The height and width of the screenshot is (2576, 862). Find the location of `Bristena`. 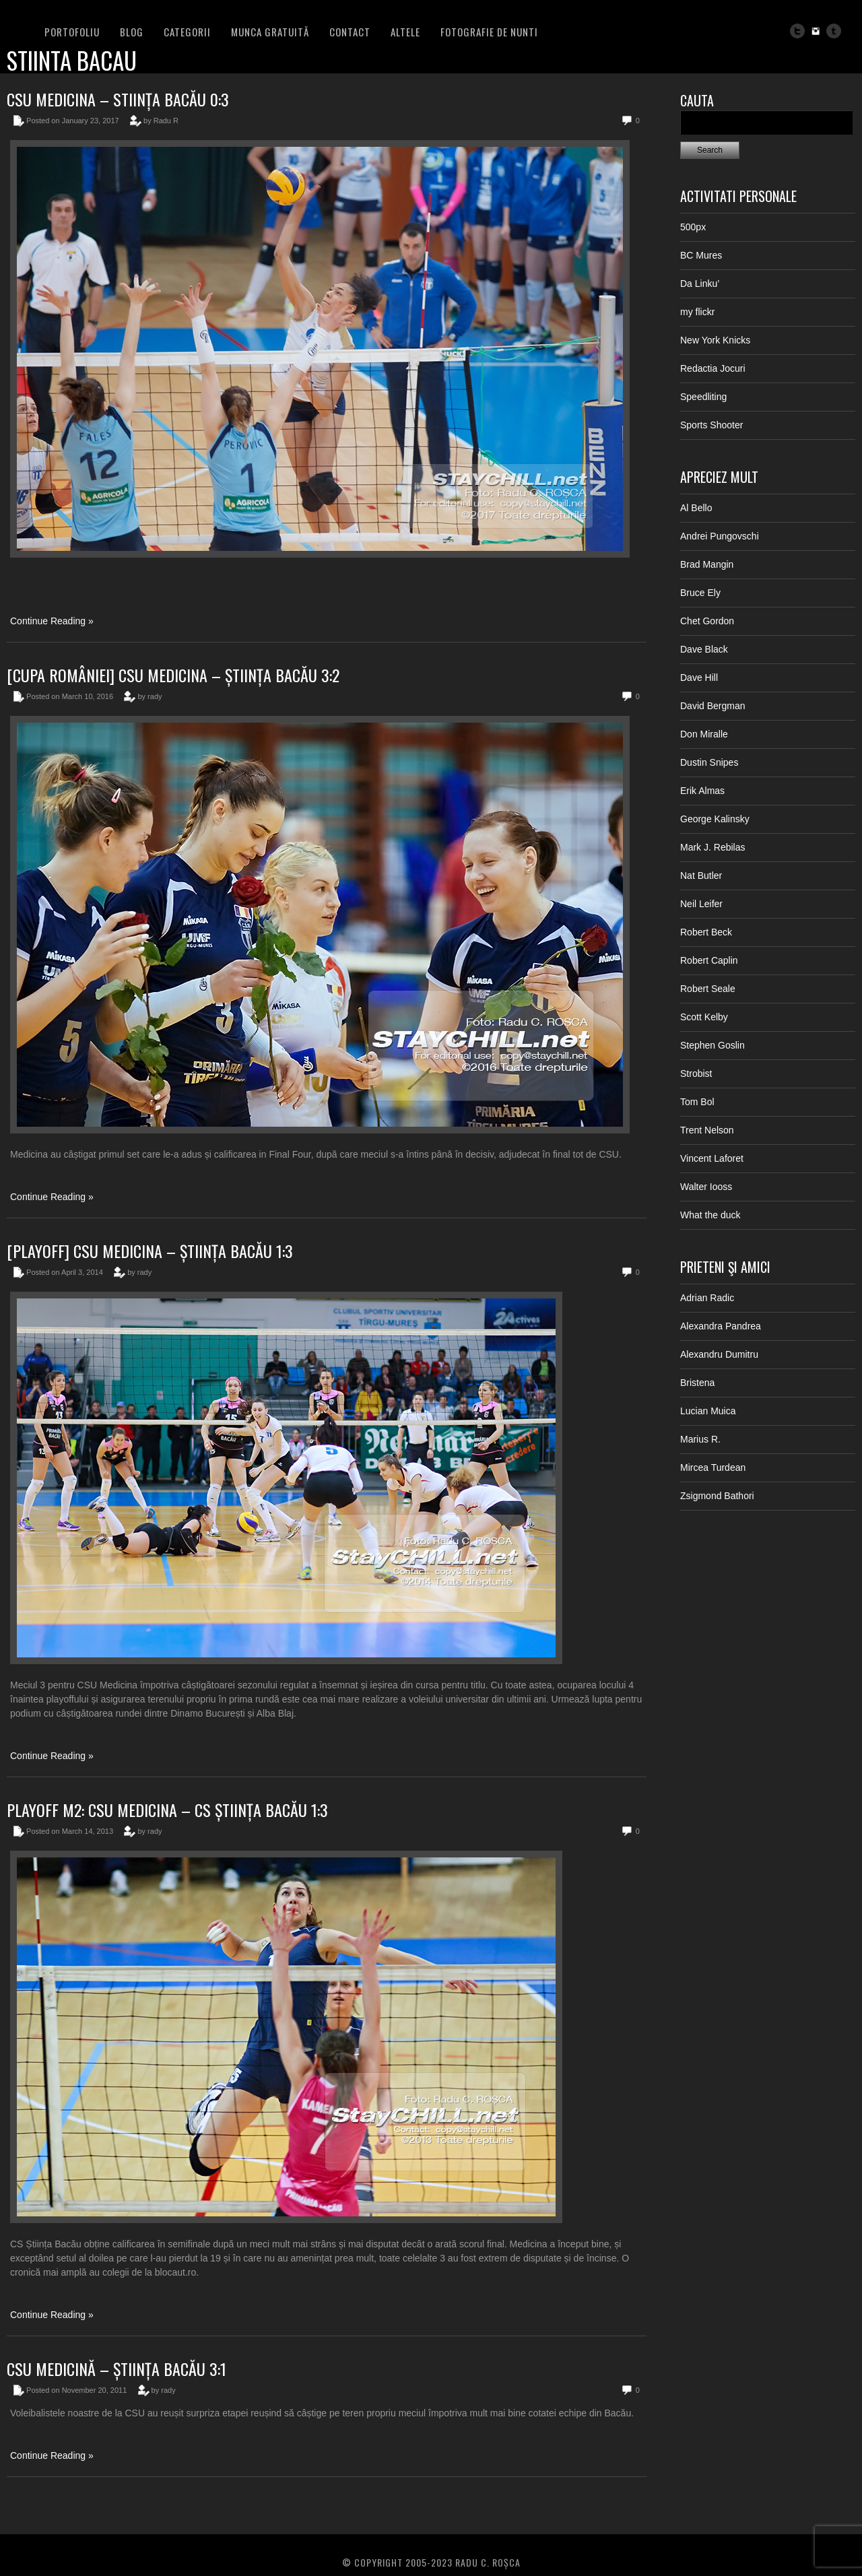

Bristena is located at coordinates (697, 1382).